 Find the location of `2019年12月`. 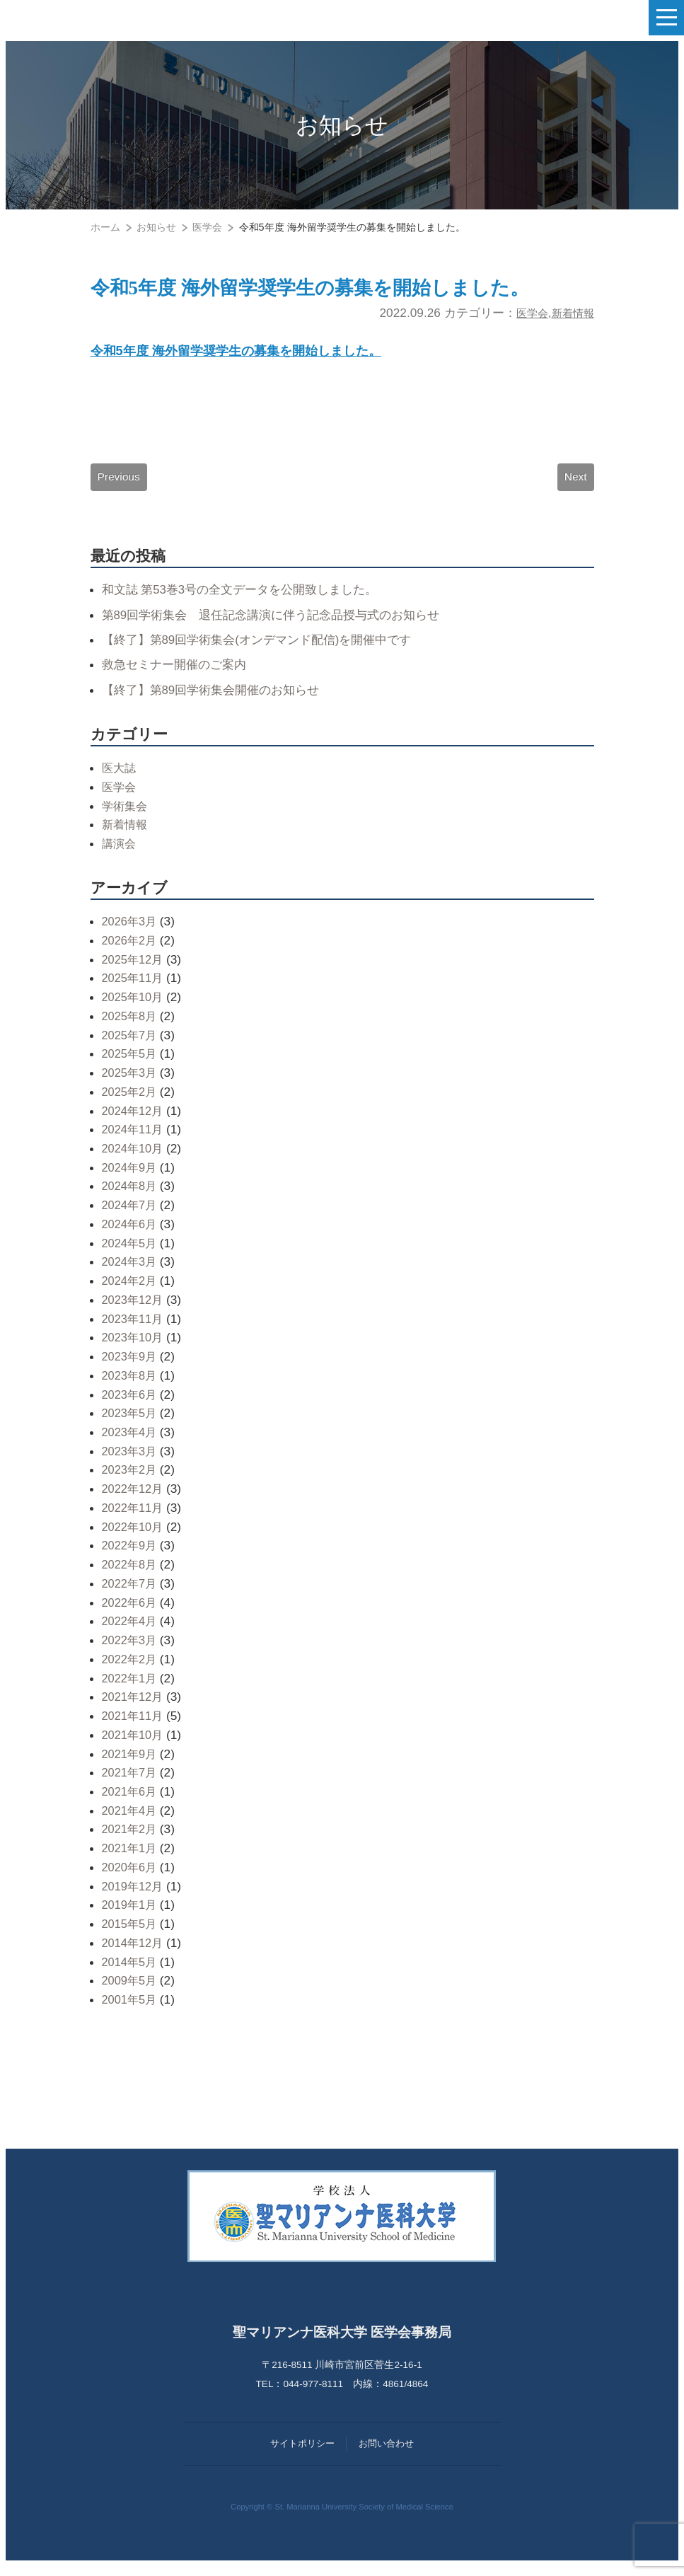

2019年12月 is located at coordinates (134, 1896).